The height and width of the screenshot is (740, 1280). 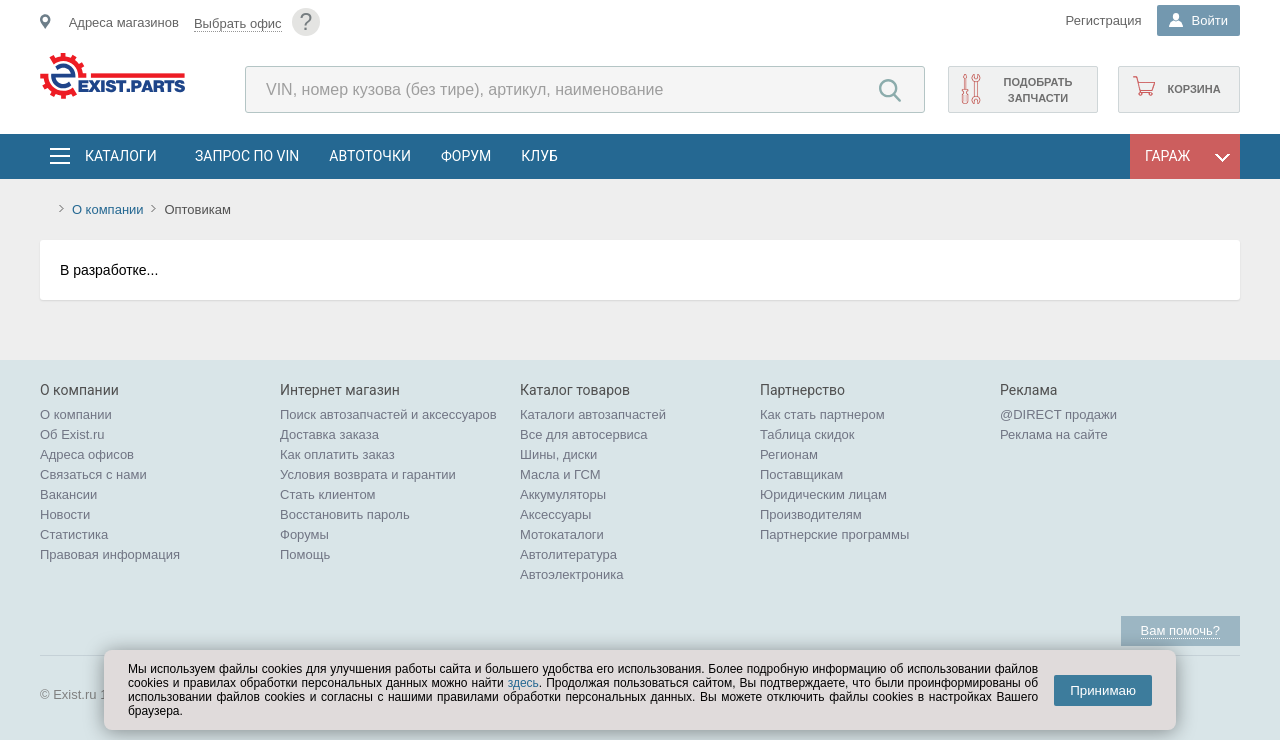 I want to click on Выбрать офис, so click(x=238, y=23).